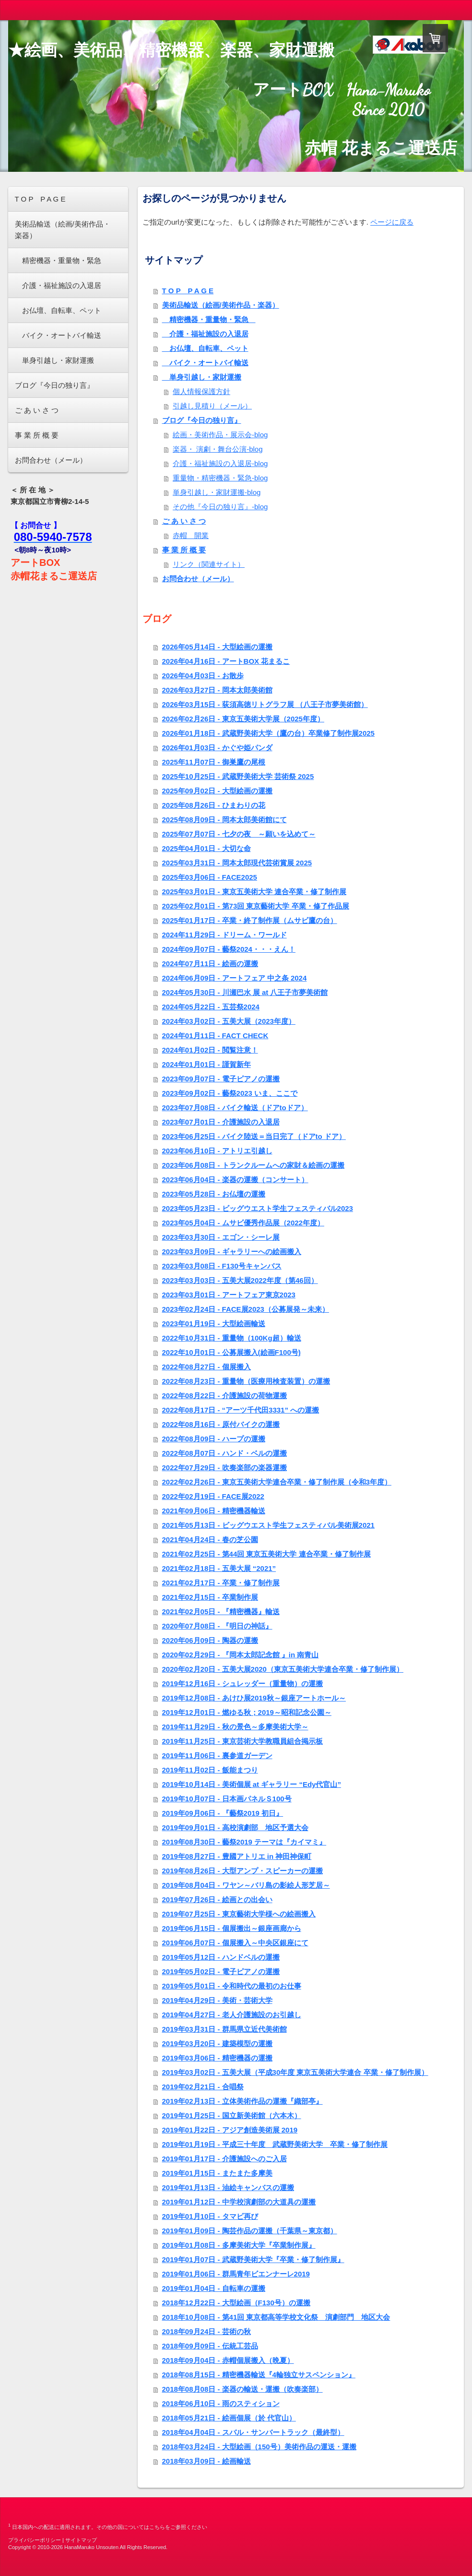  I want to click on 2021年04月24日 - 春の芝公園, so click(210, 1539).